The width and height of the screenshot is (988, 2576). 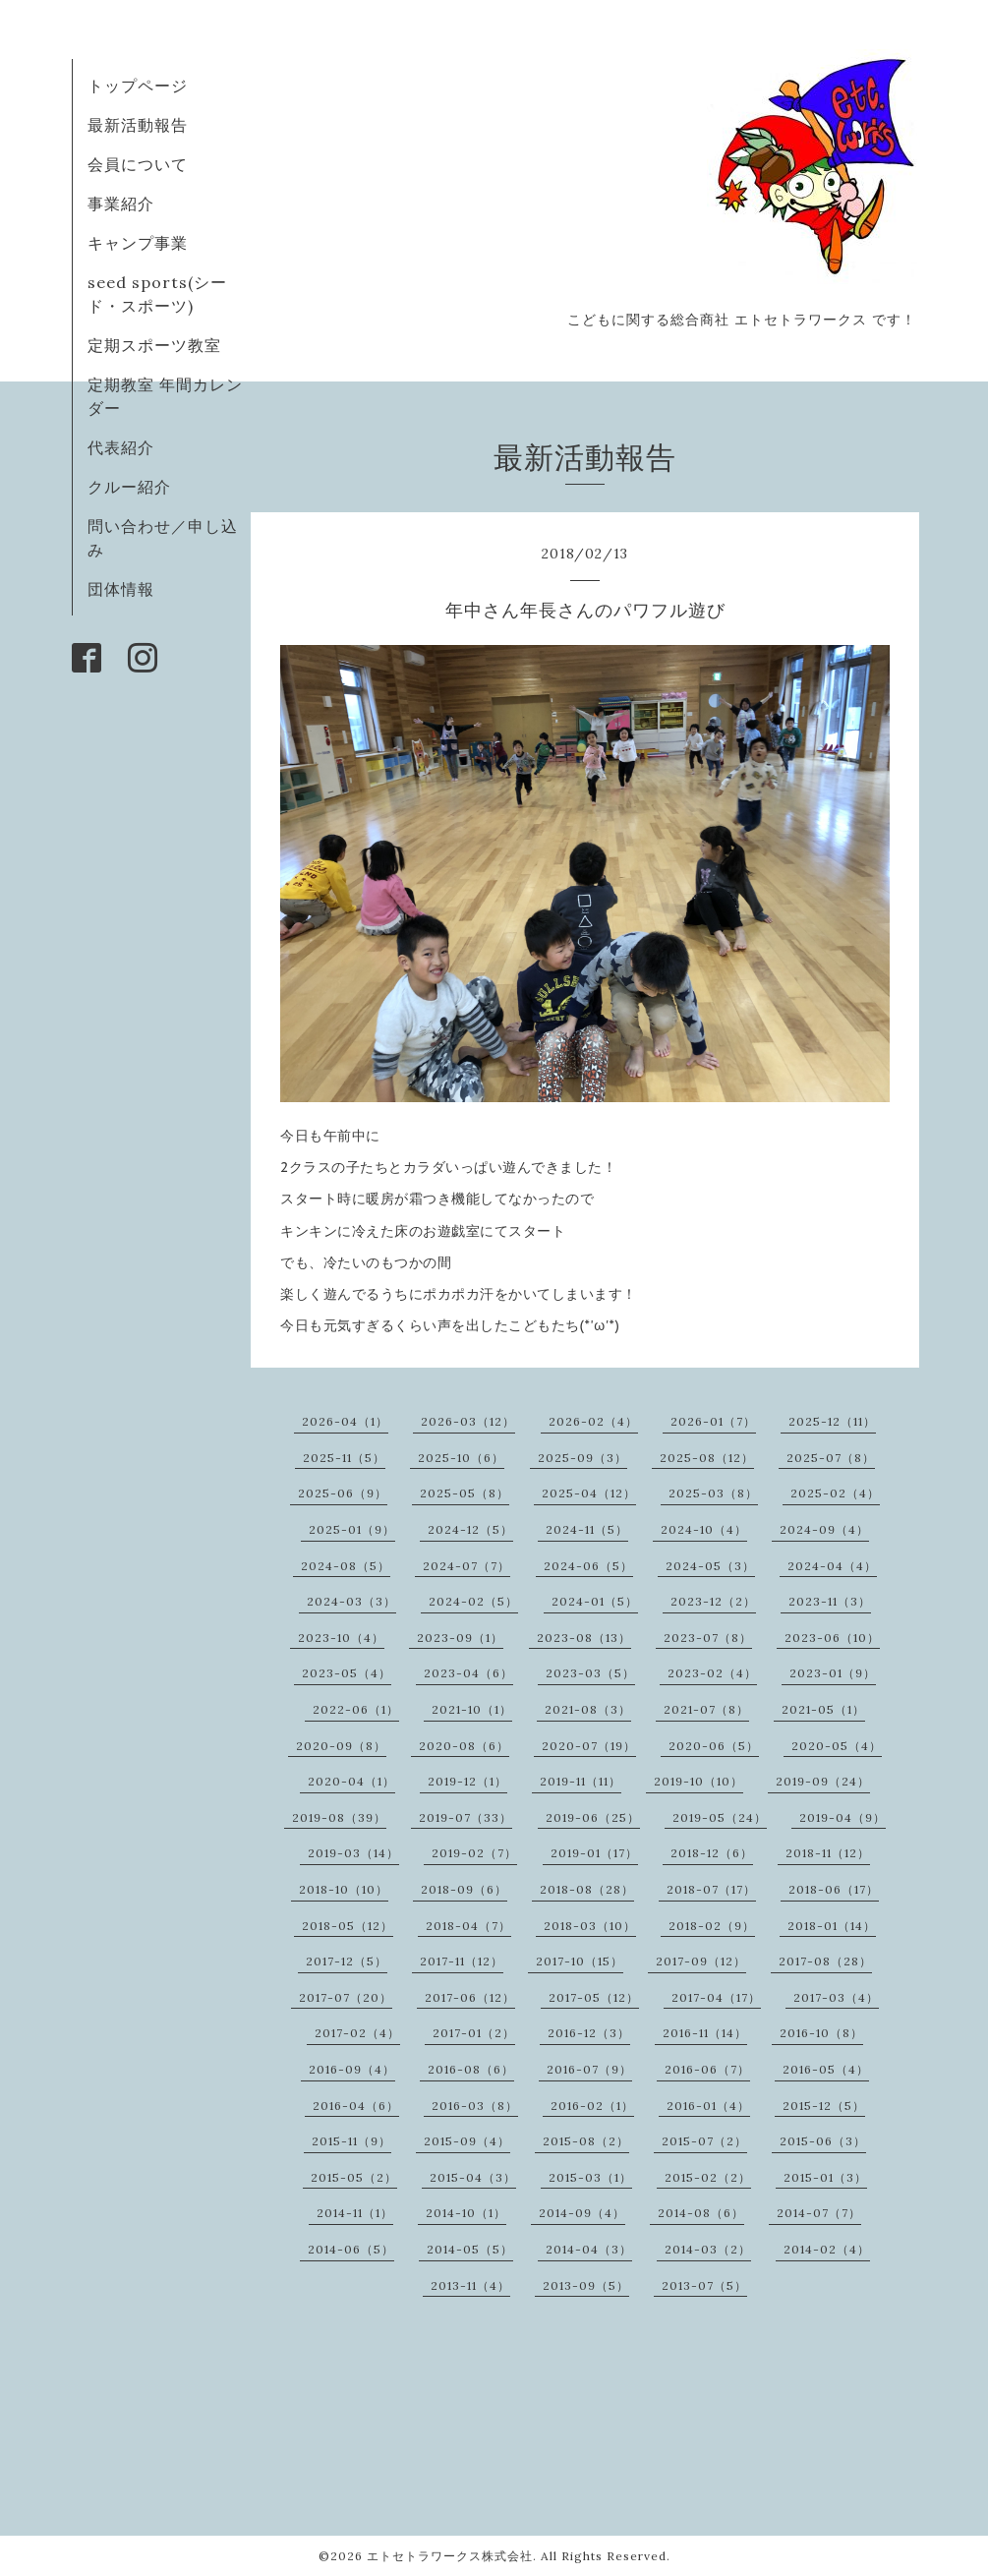 What do you see at coordinates (586, 2285) in the screenshot?
I see `2013-09（5）` at bounding box center [586, 2285].